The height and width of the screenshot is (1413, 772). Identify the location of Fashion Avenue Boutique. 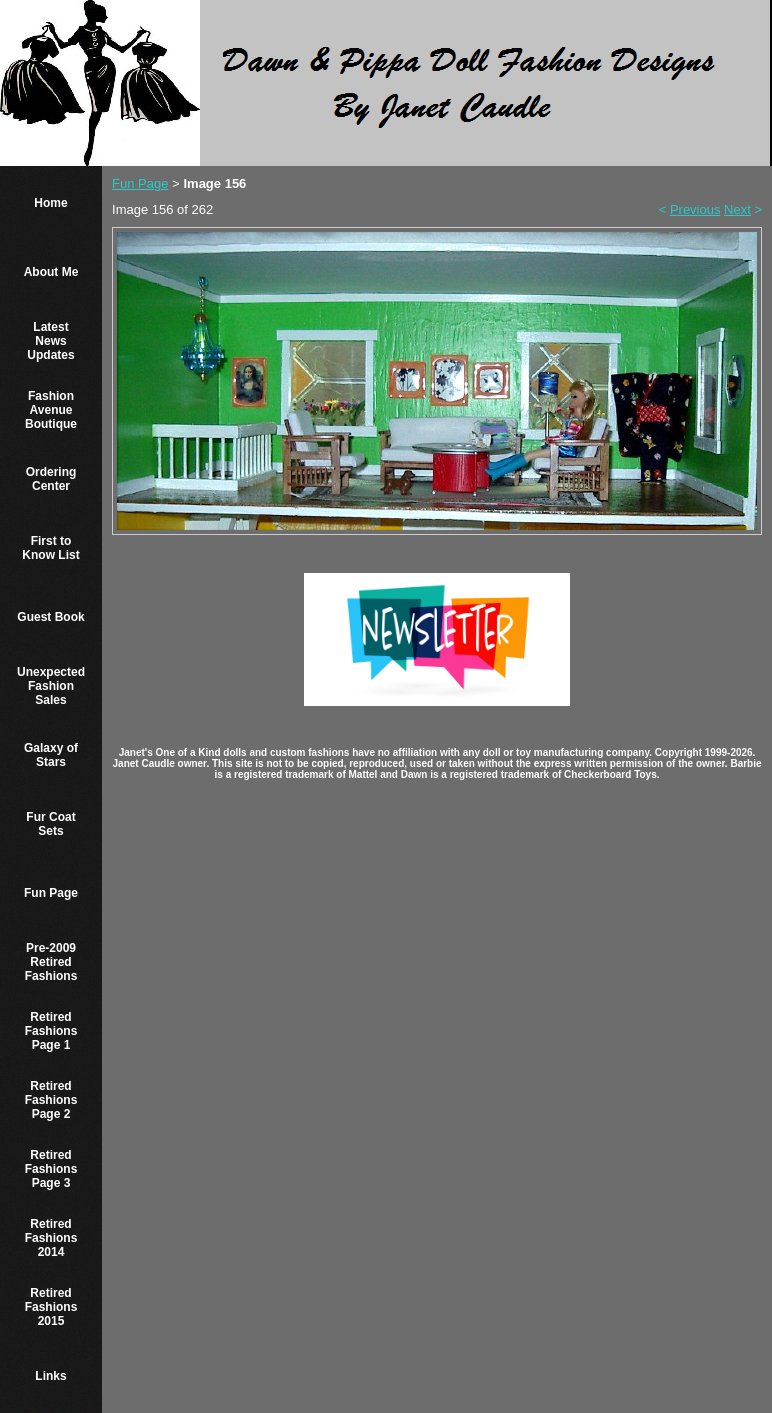
(51, 410).